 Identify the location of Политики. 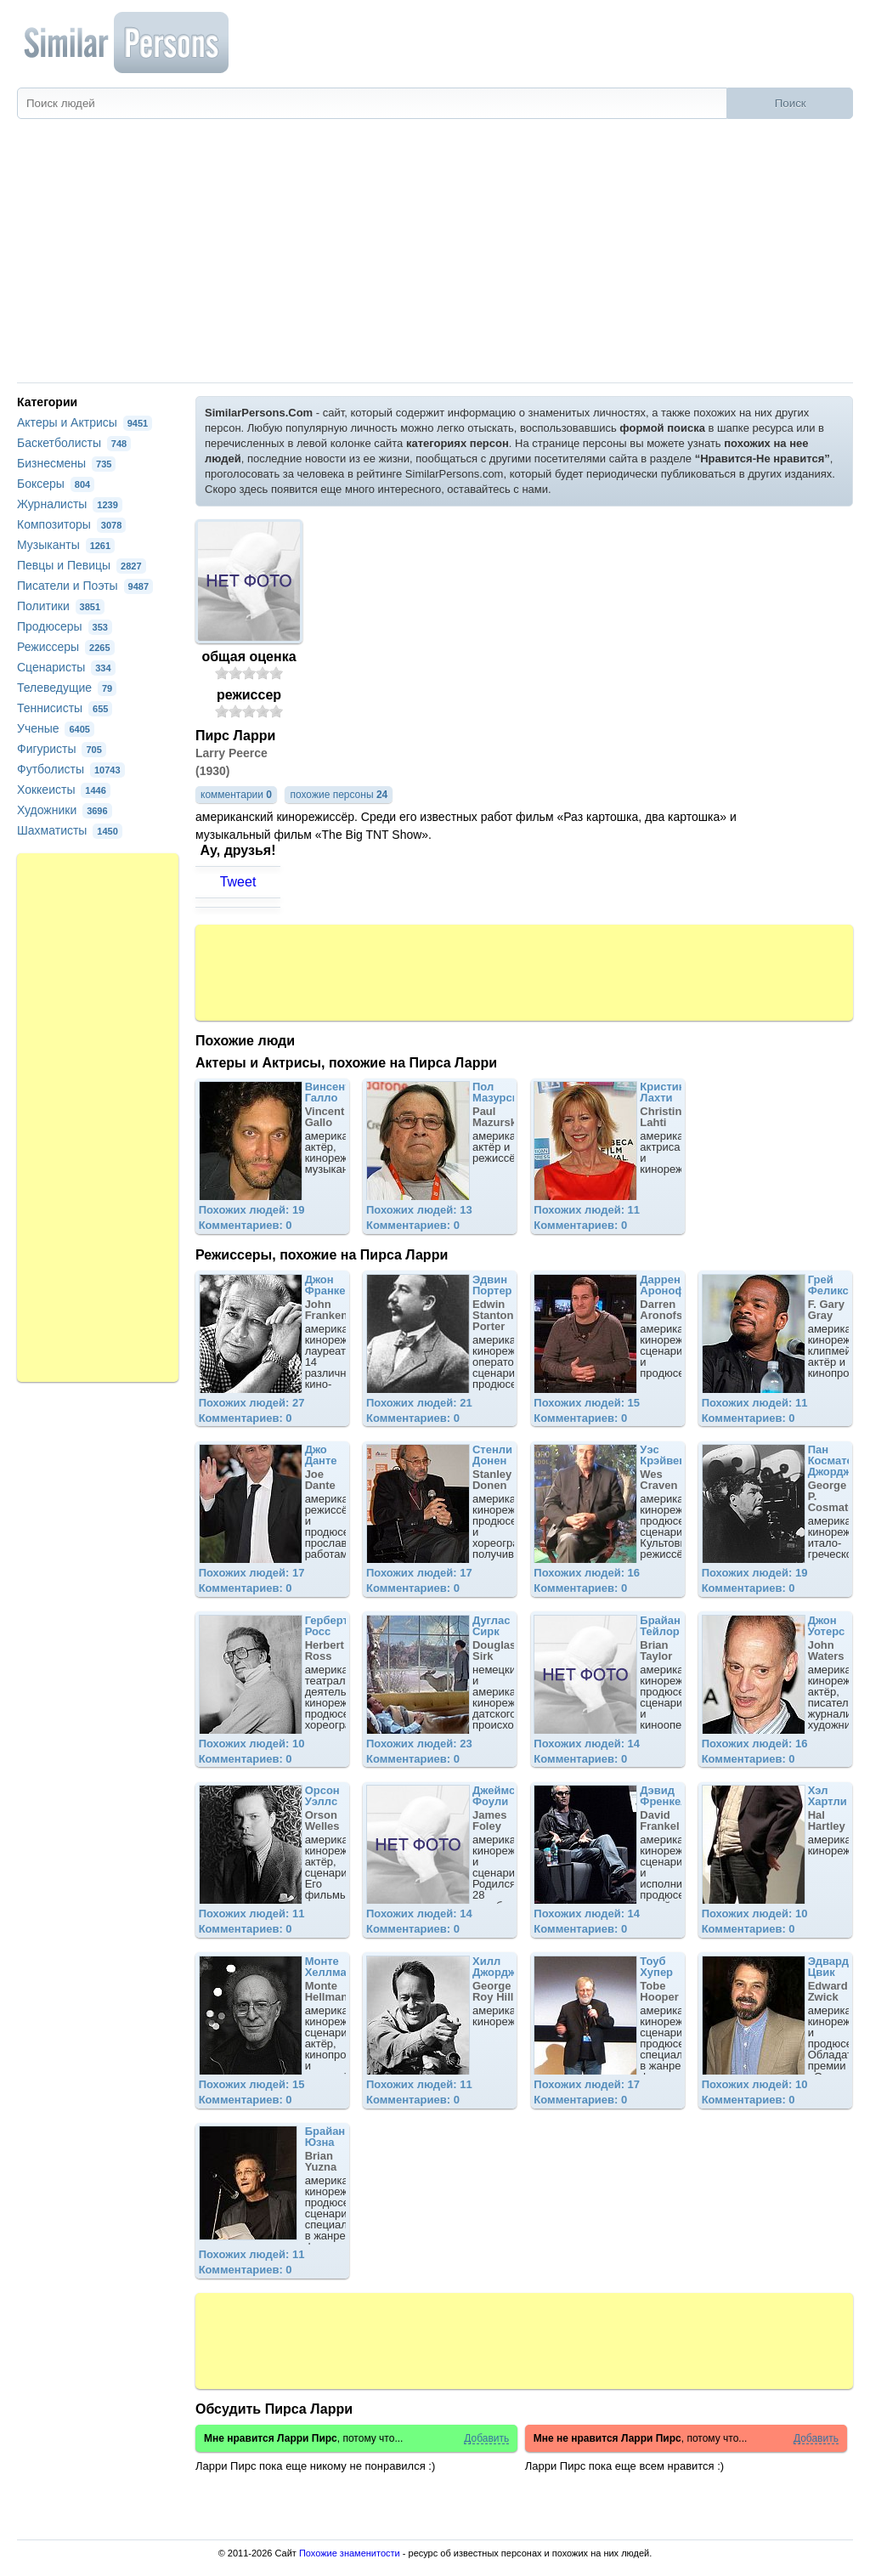
(61, 606).